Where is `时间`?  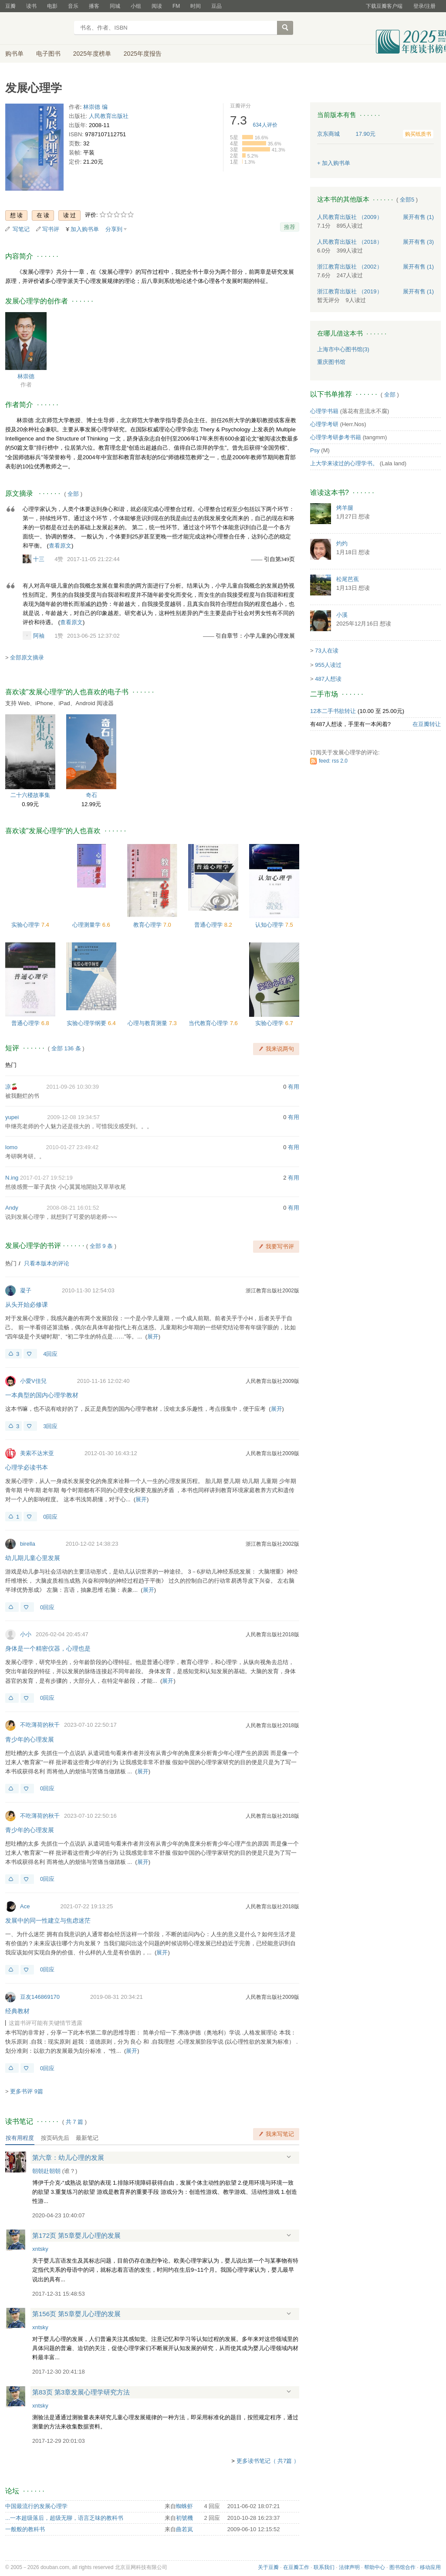 时间 is located at coordinates (195, 6).